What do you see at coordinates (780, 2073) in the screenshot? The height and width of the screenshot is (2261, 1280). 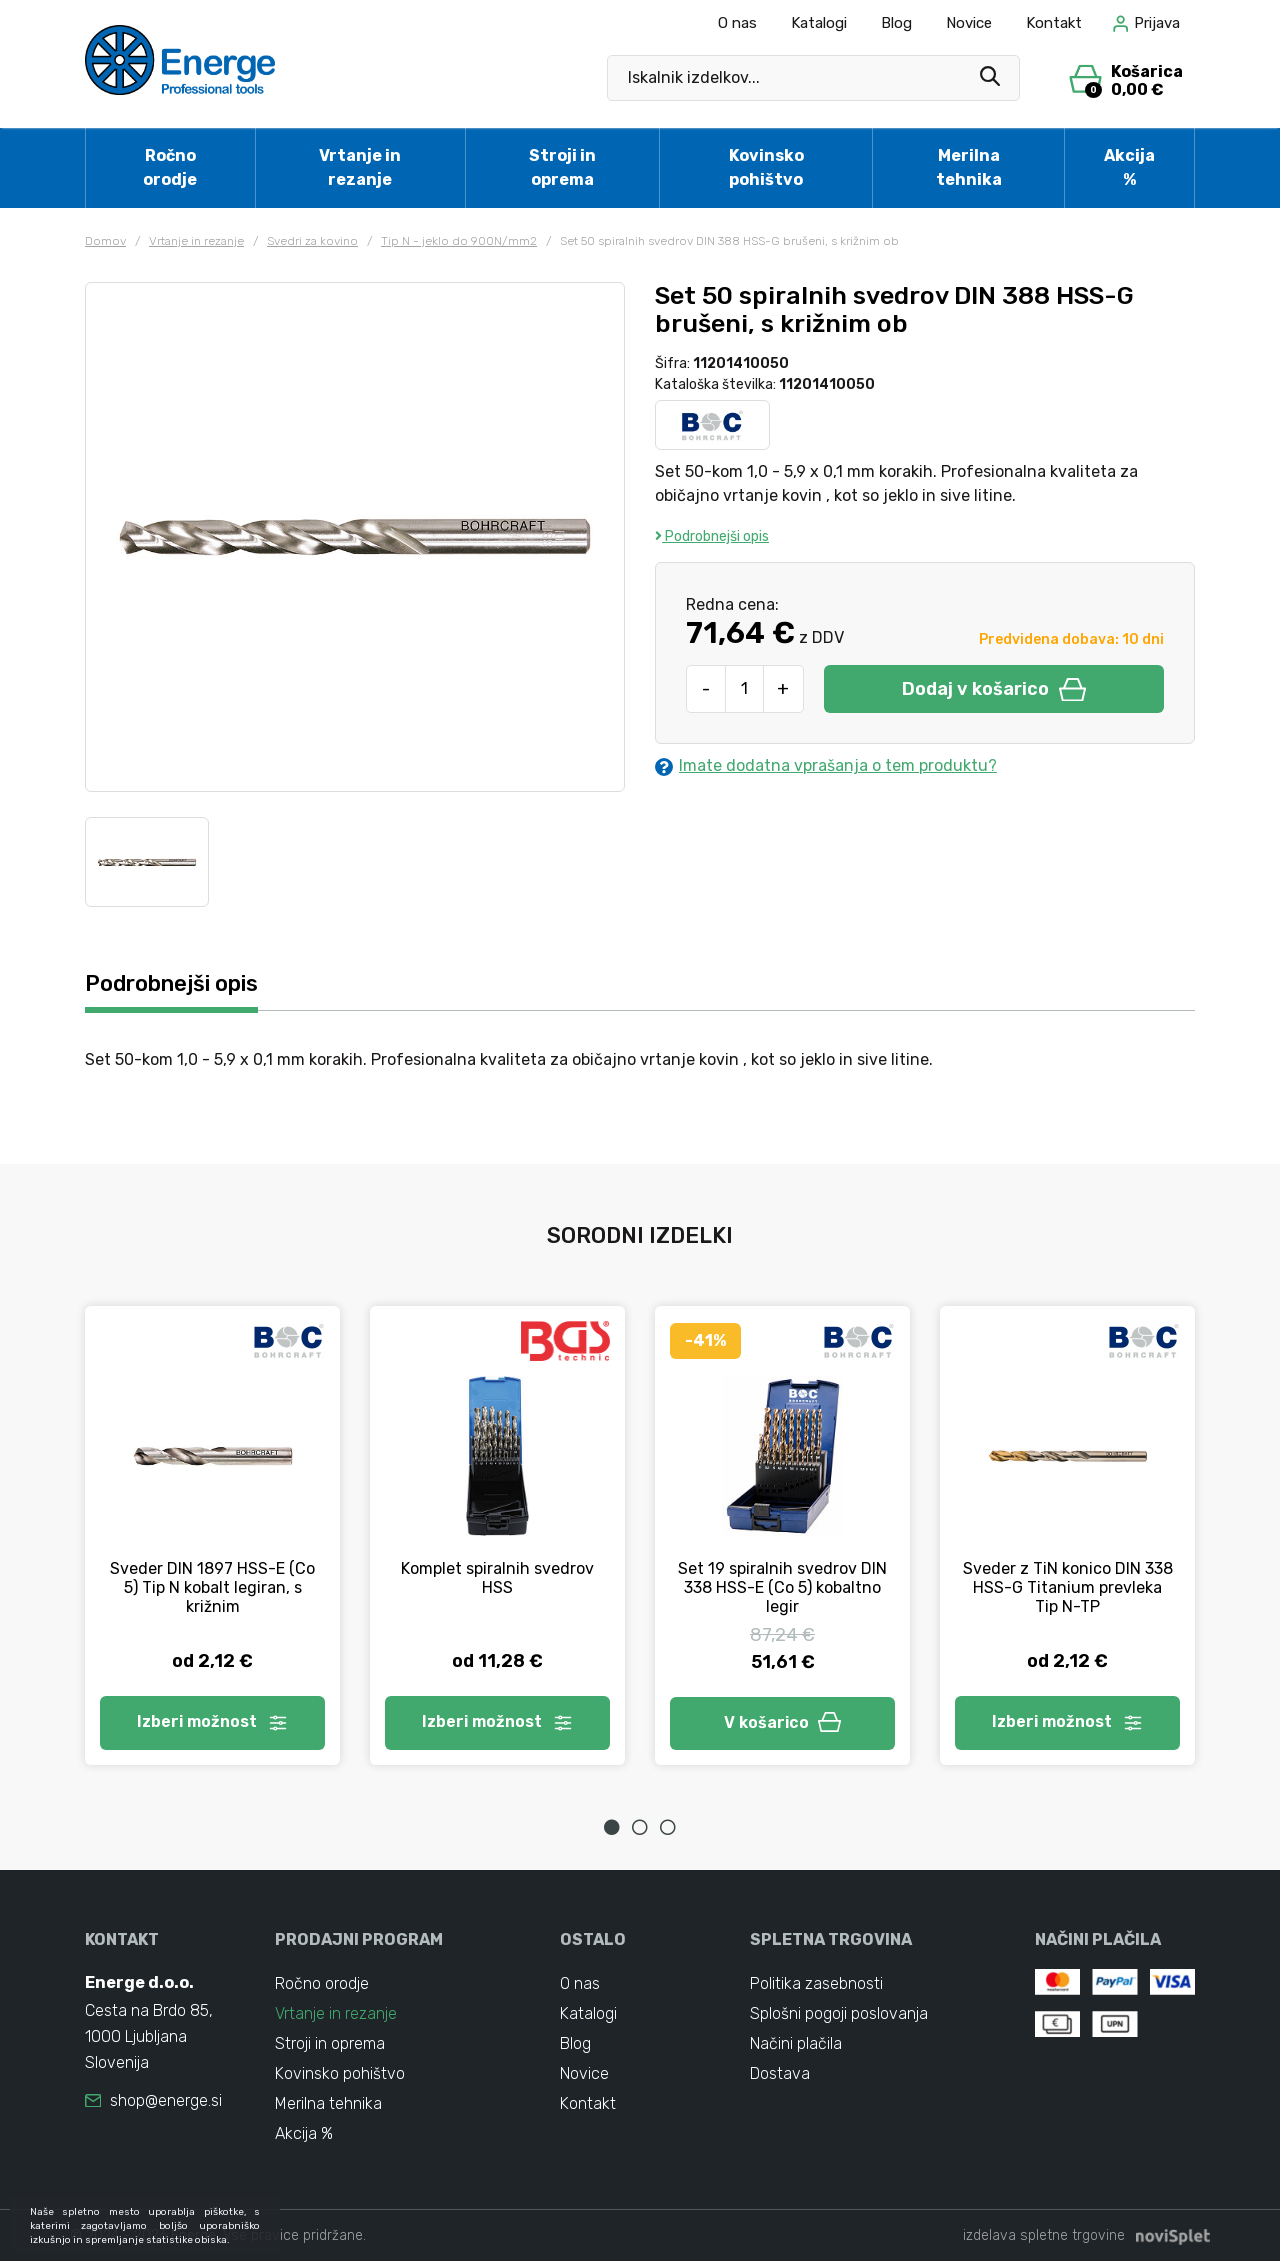 I see `Dostava` at bounding box center [780, 2073].